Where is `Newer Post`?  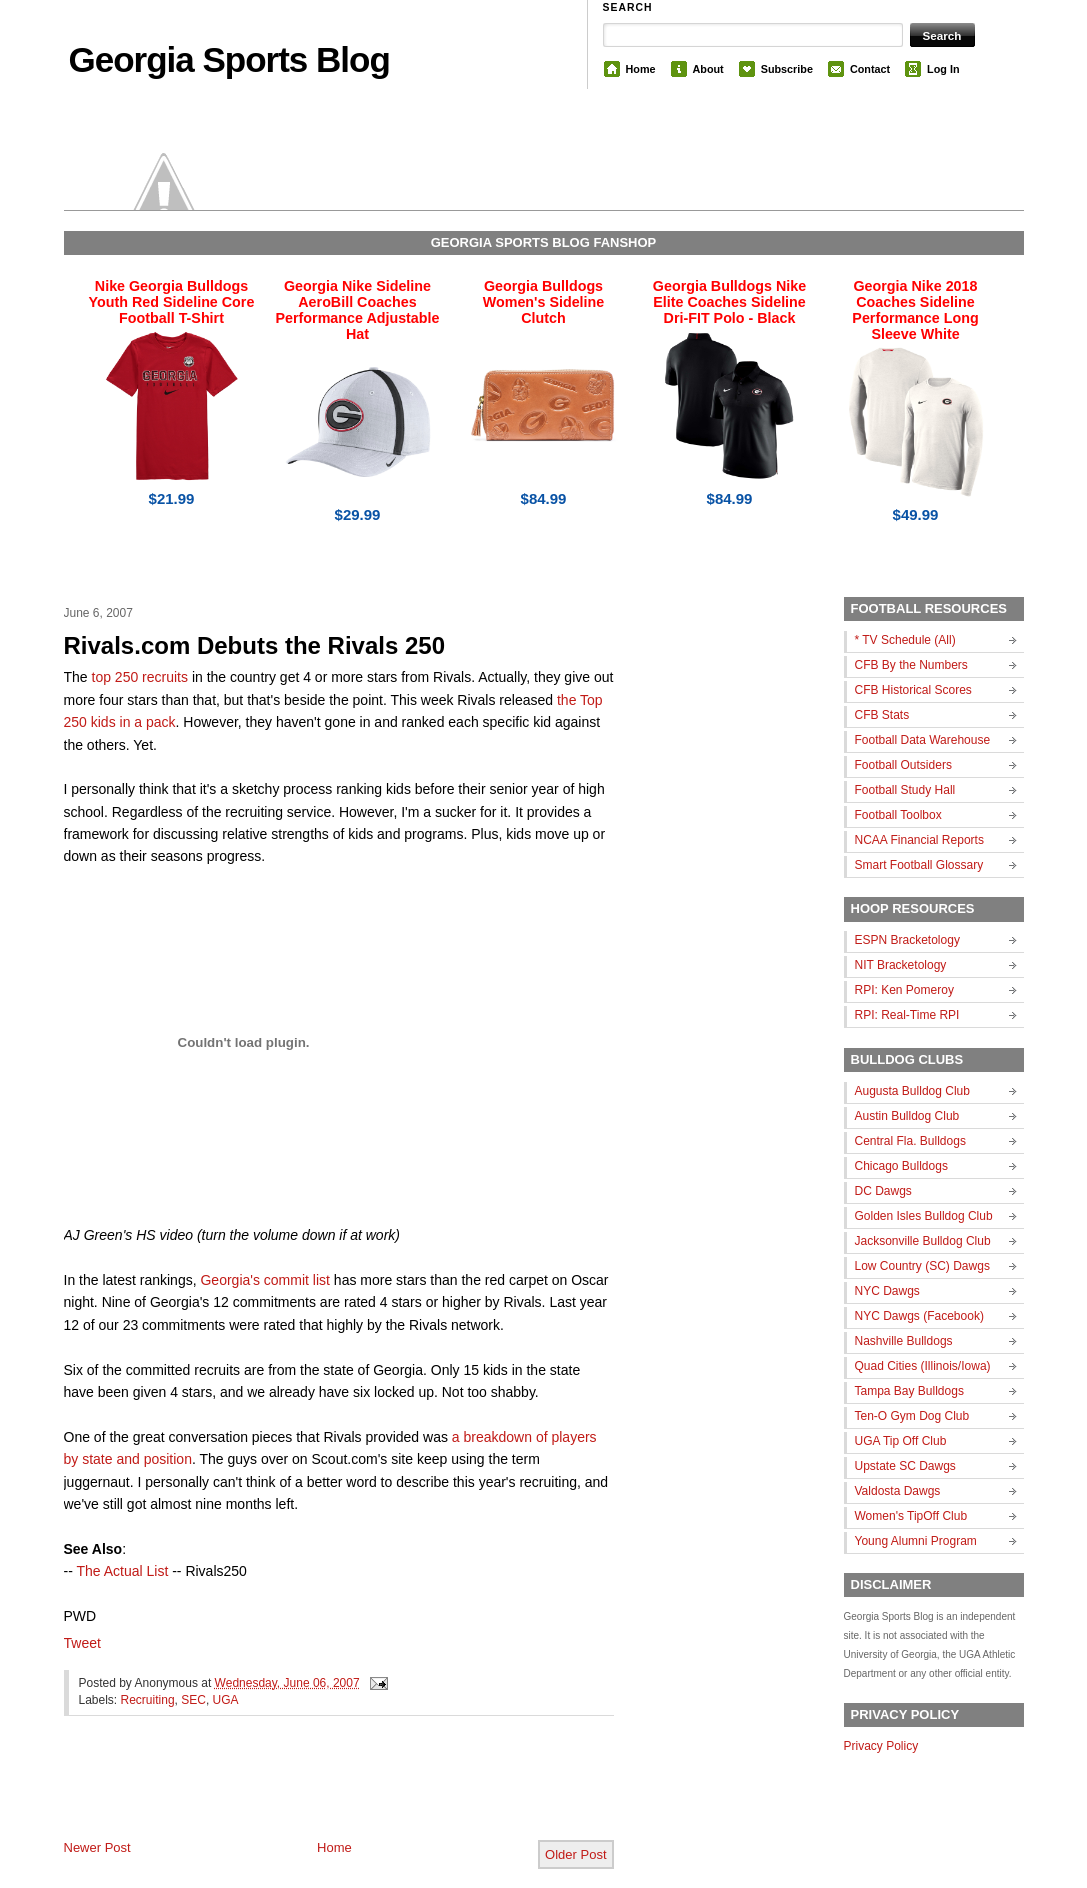
Newer Post is located at coordinates (97, 1847).